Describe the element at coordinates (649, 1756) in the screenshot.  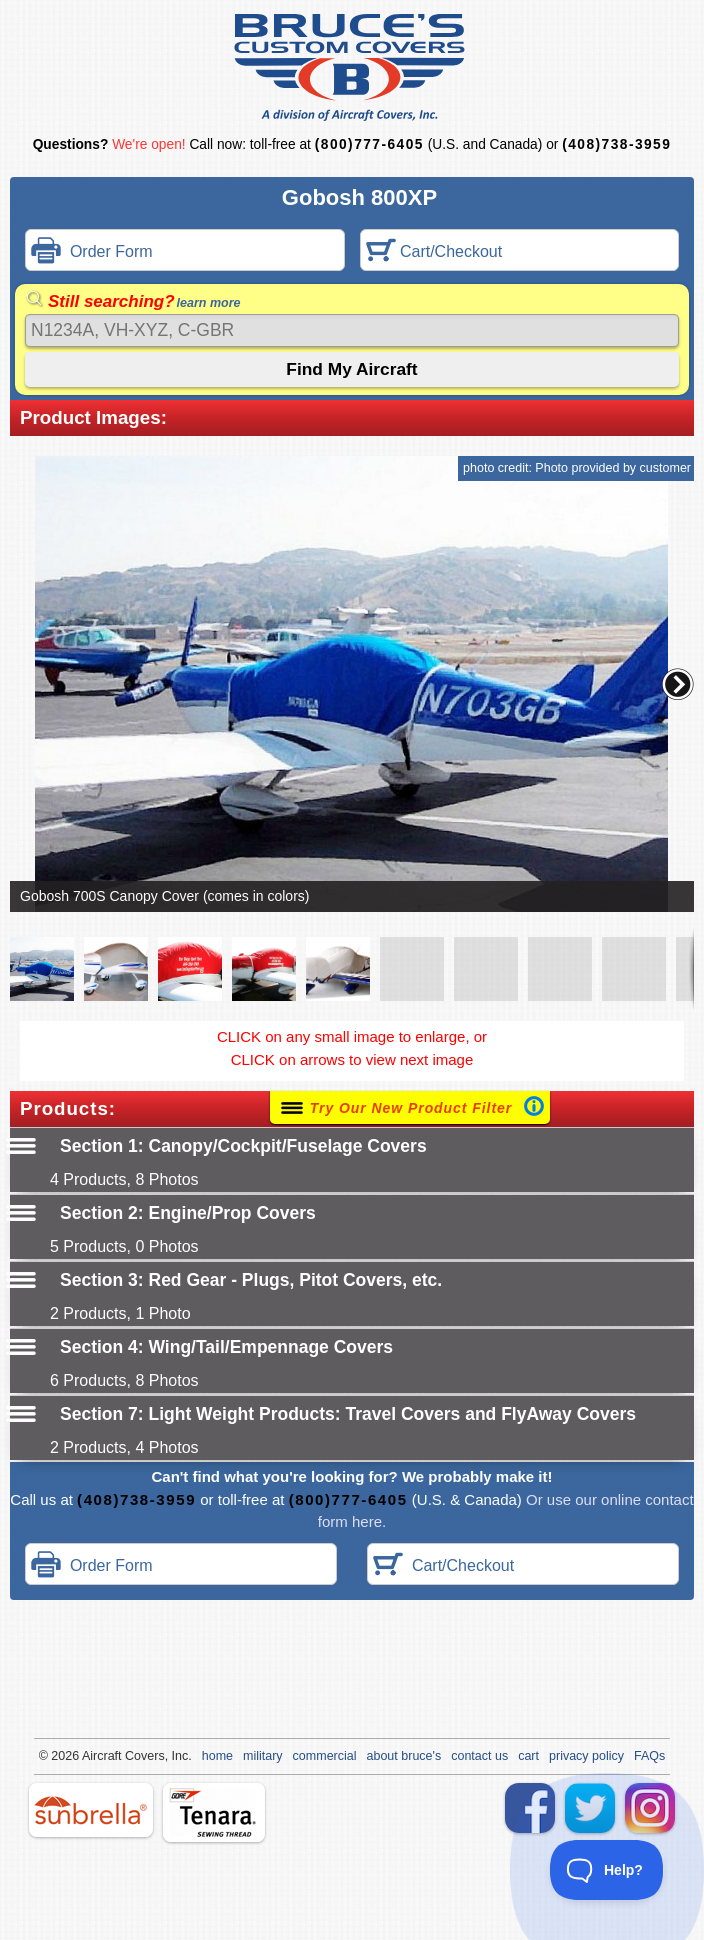
I see `FAQs` at that location.